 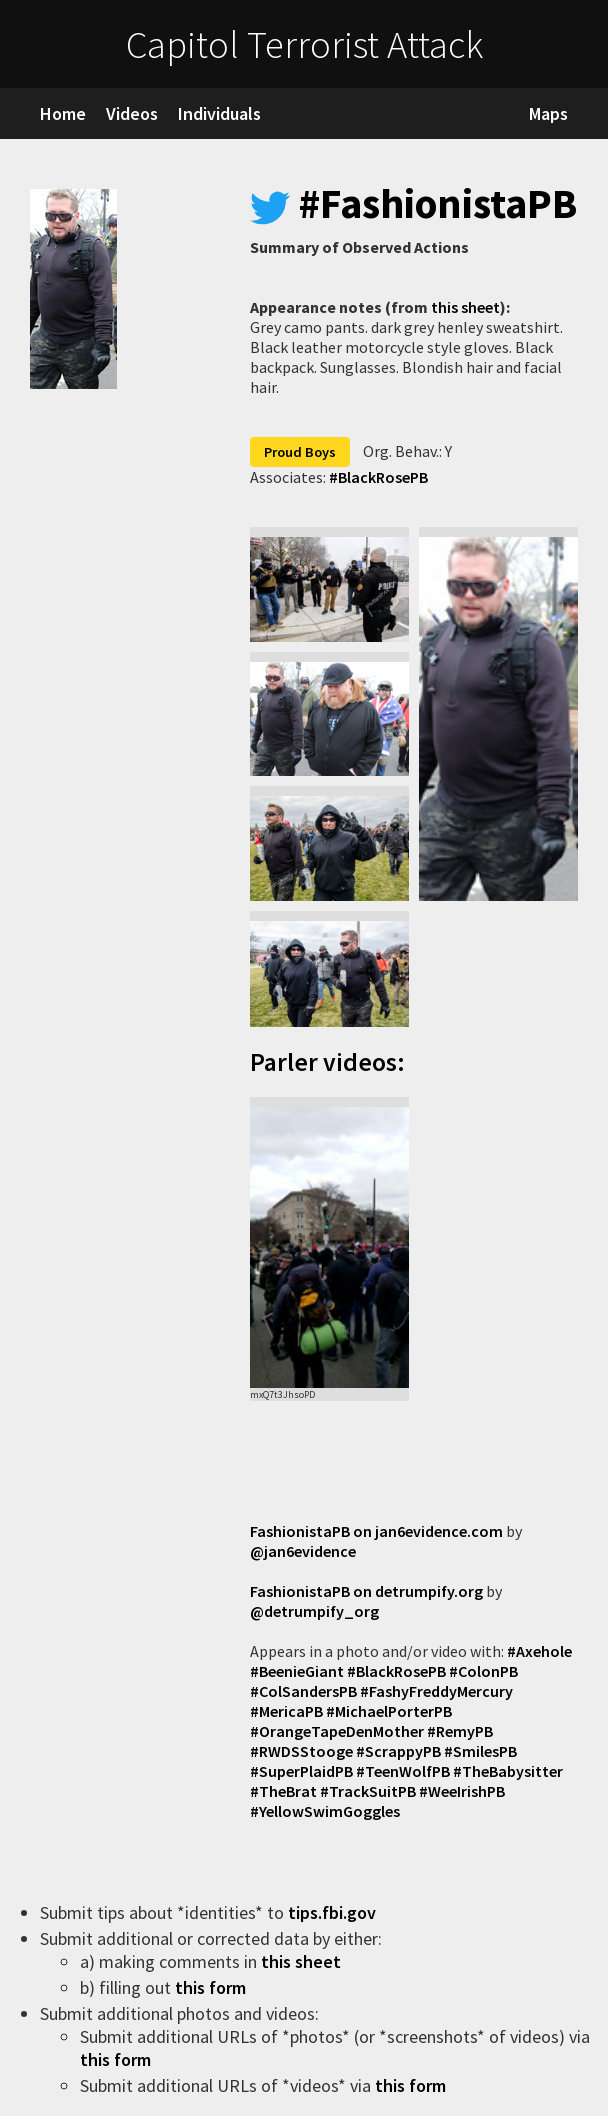 What do you see at coordinates (376, 1531) in the screenshot?
I see `FashionistaPB on jan6evidence.com` at bounding box center [376, 1531].